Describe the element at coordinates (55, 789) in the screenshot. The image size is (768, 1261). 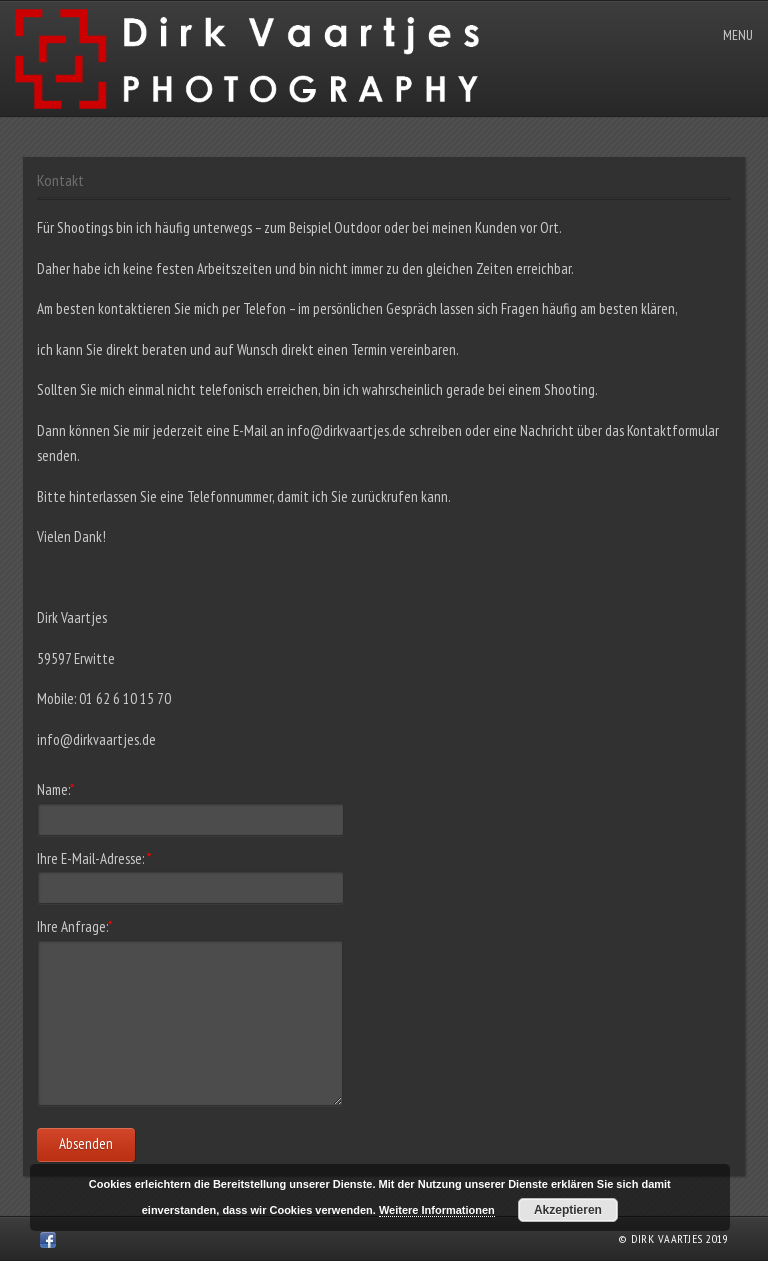
I see `Name:` at that location.